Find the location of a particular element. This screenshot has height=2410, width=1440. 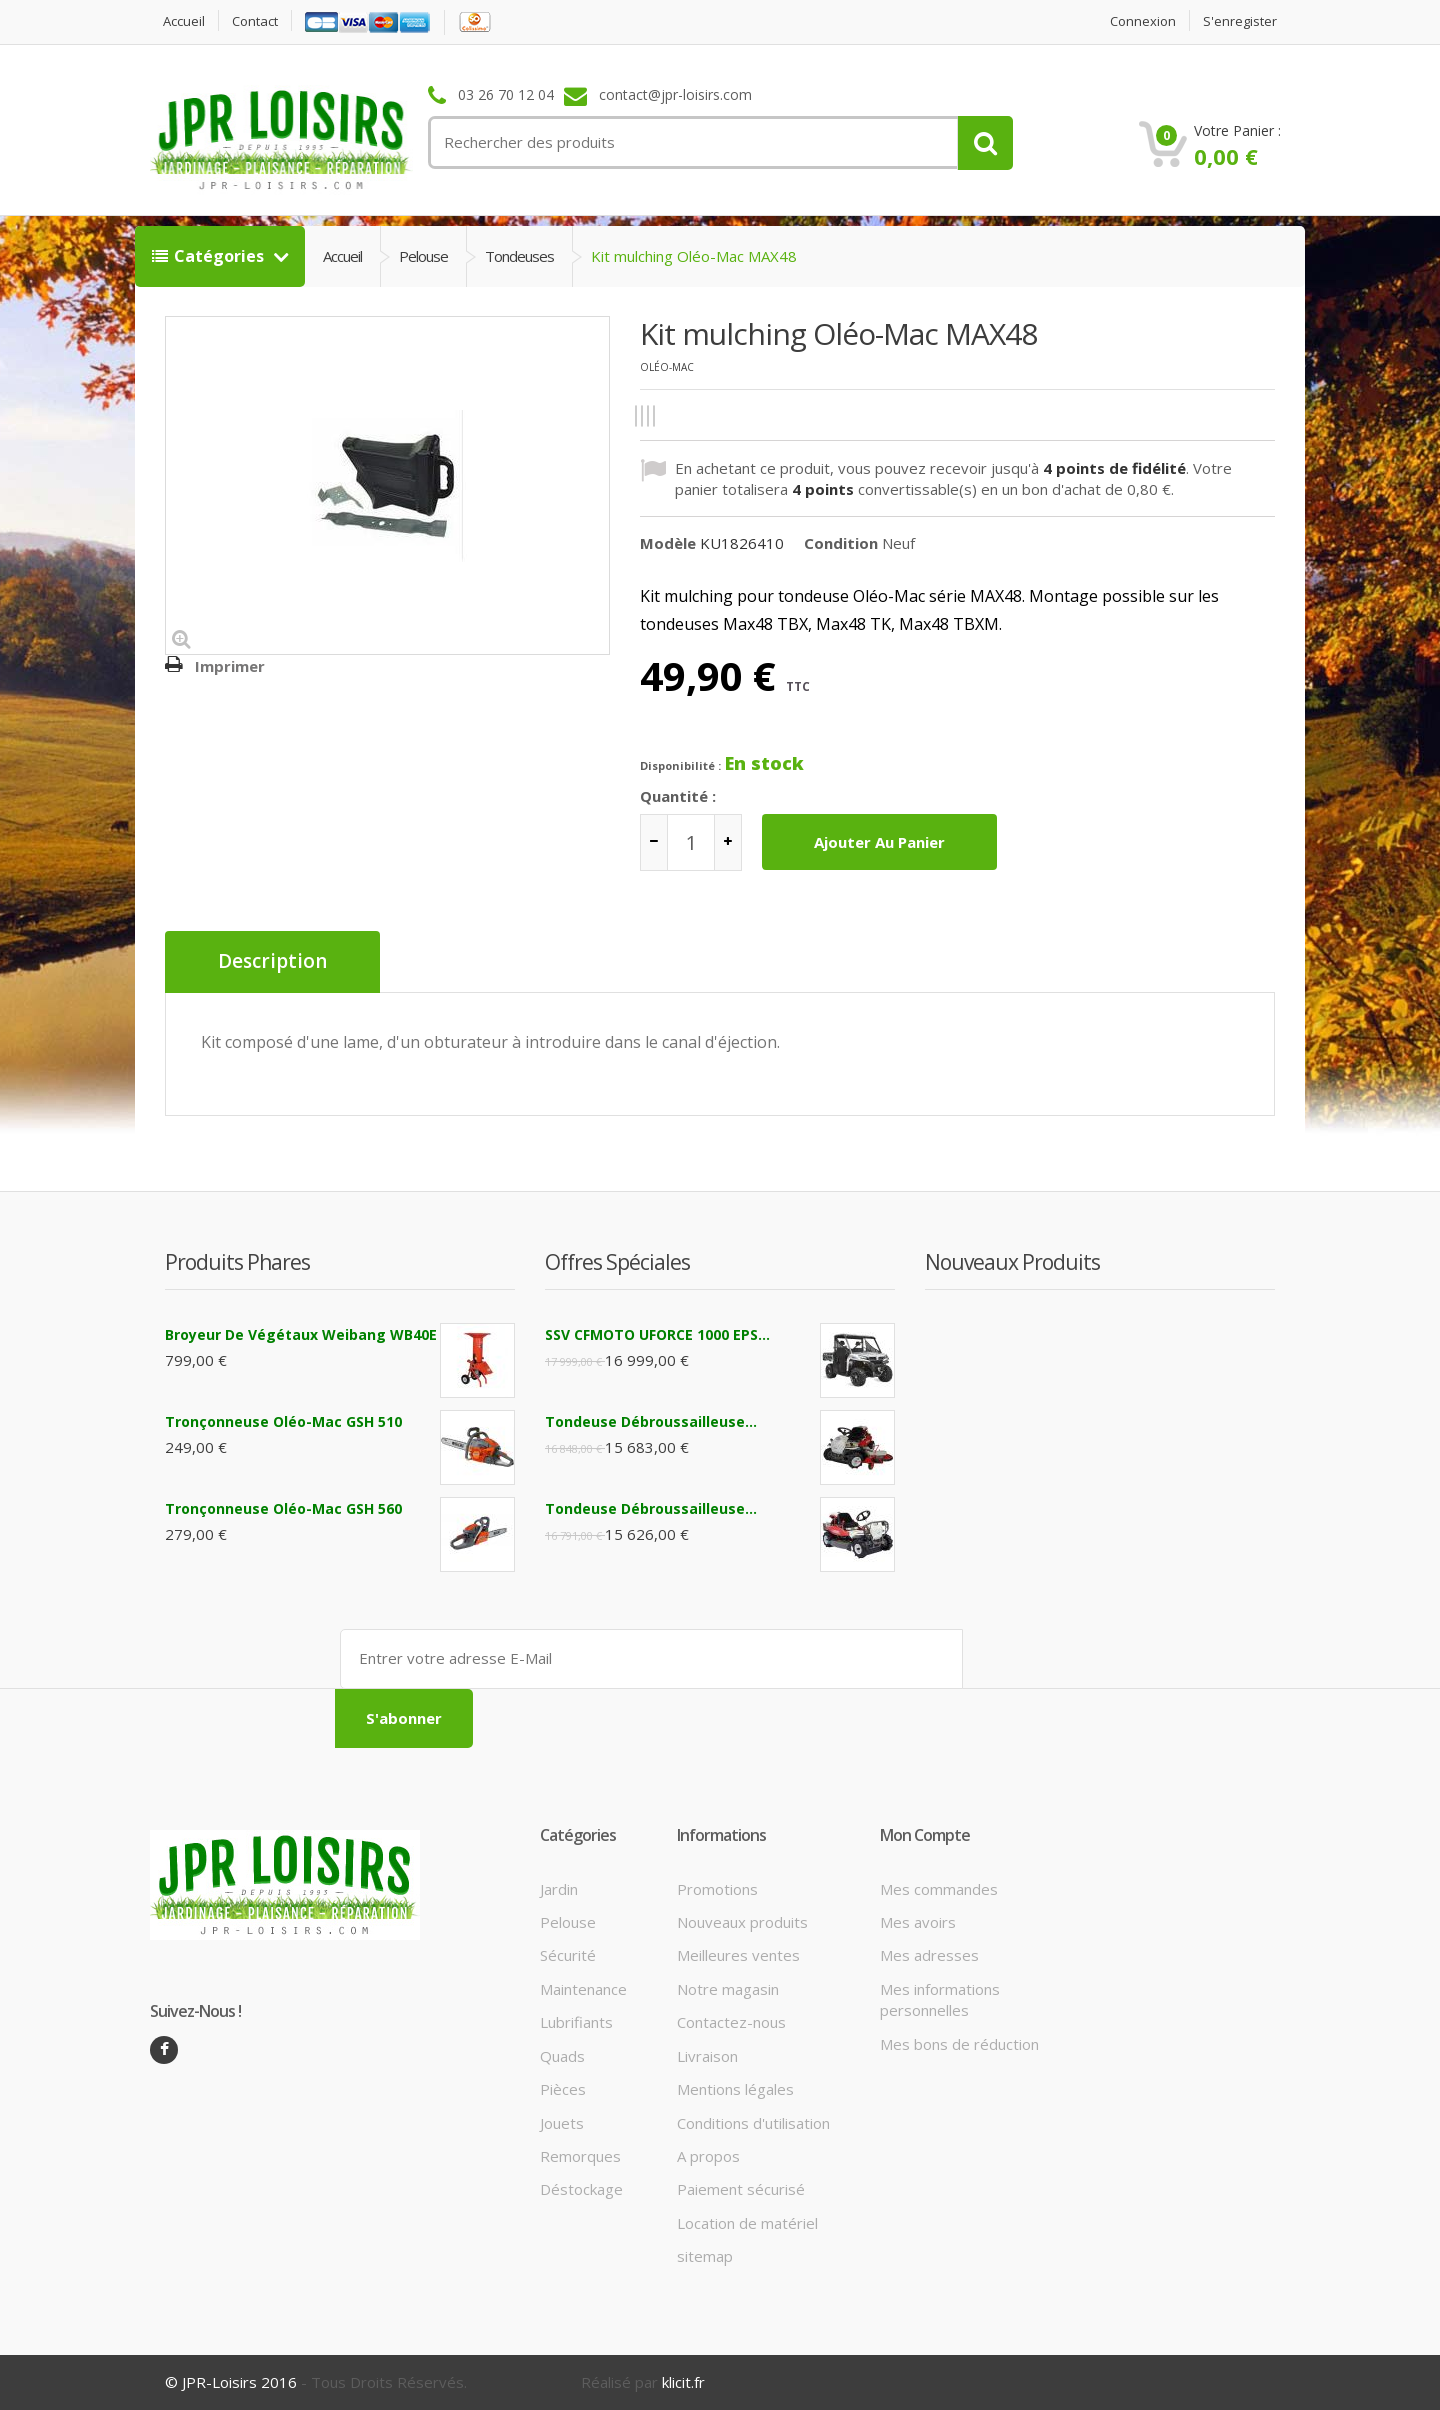

contact is located at coordinates (255, 21).